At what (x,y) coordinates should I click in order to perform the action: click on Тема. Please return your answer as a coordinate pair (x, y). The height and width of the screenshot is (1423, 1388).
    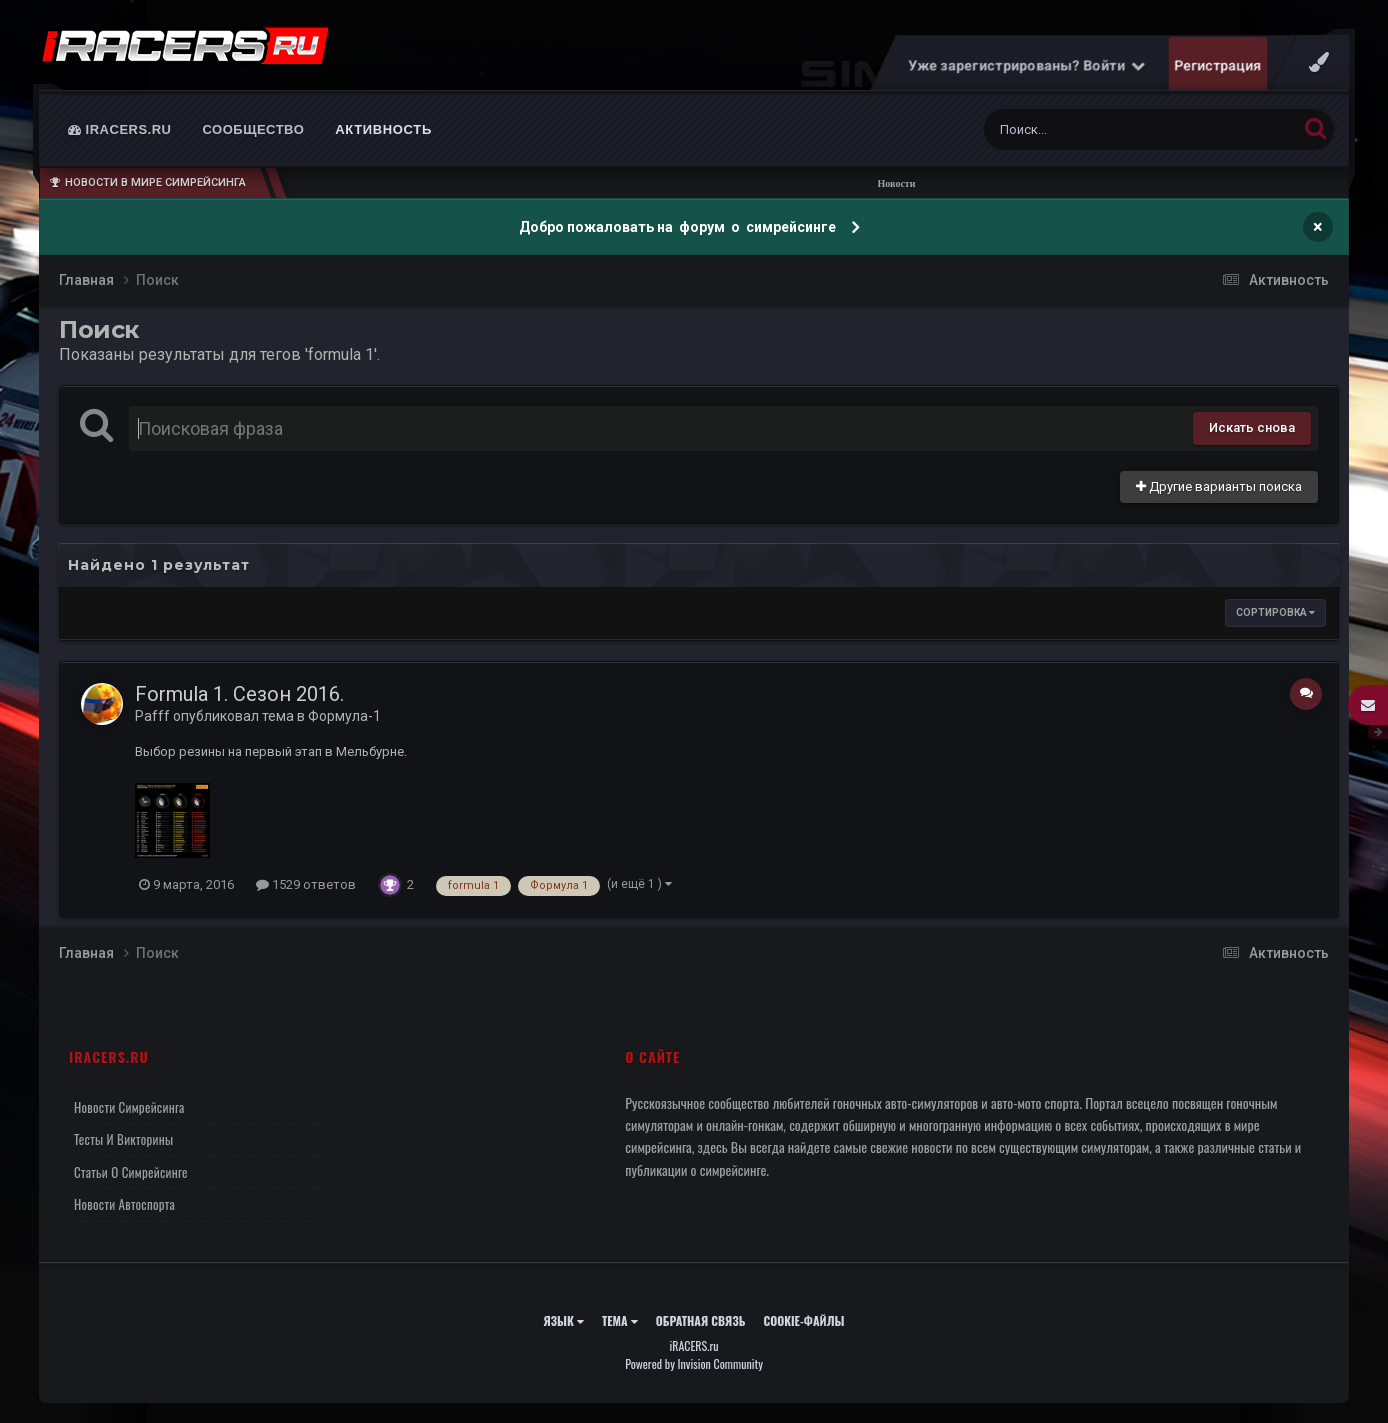
    Looking at the image, I should click on (620, 1320).